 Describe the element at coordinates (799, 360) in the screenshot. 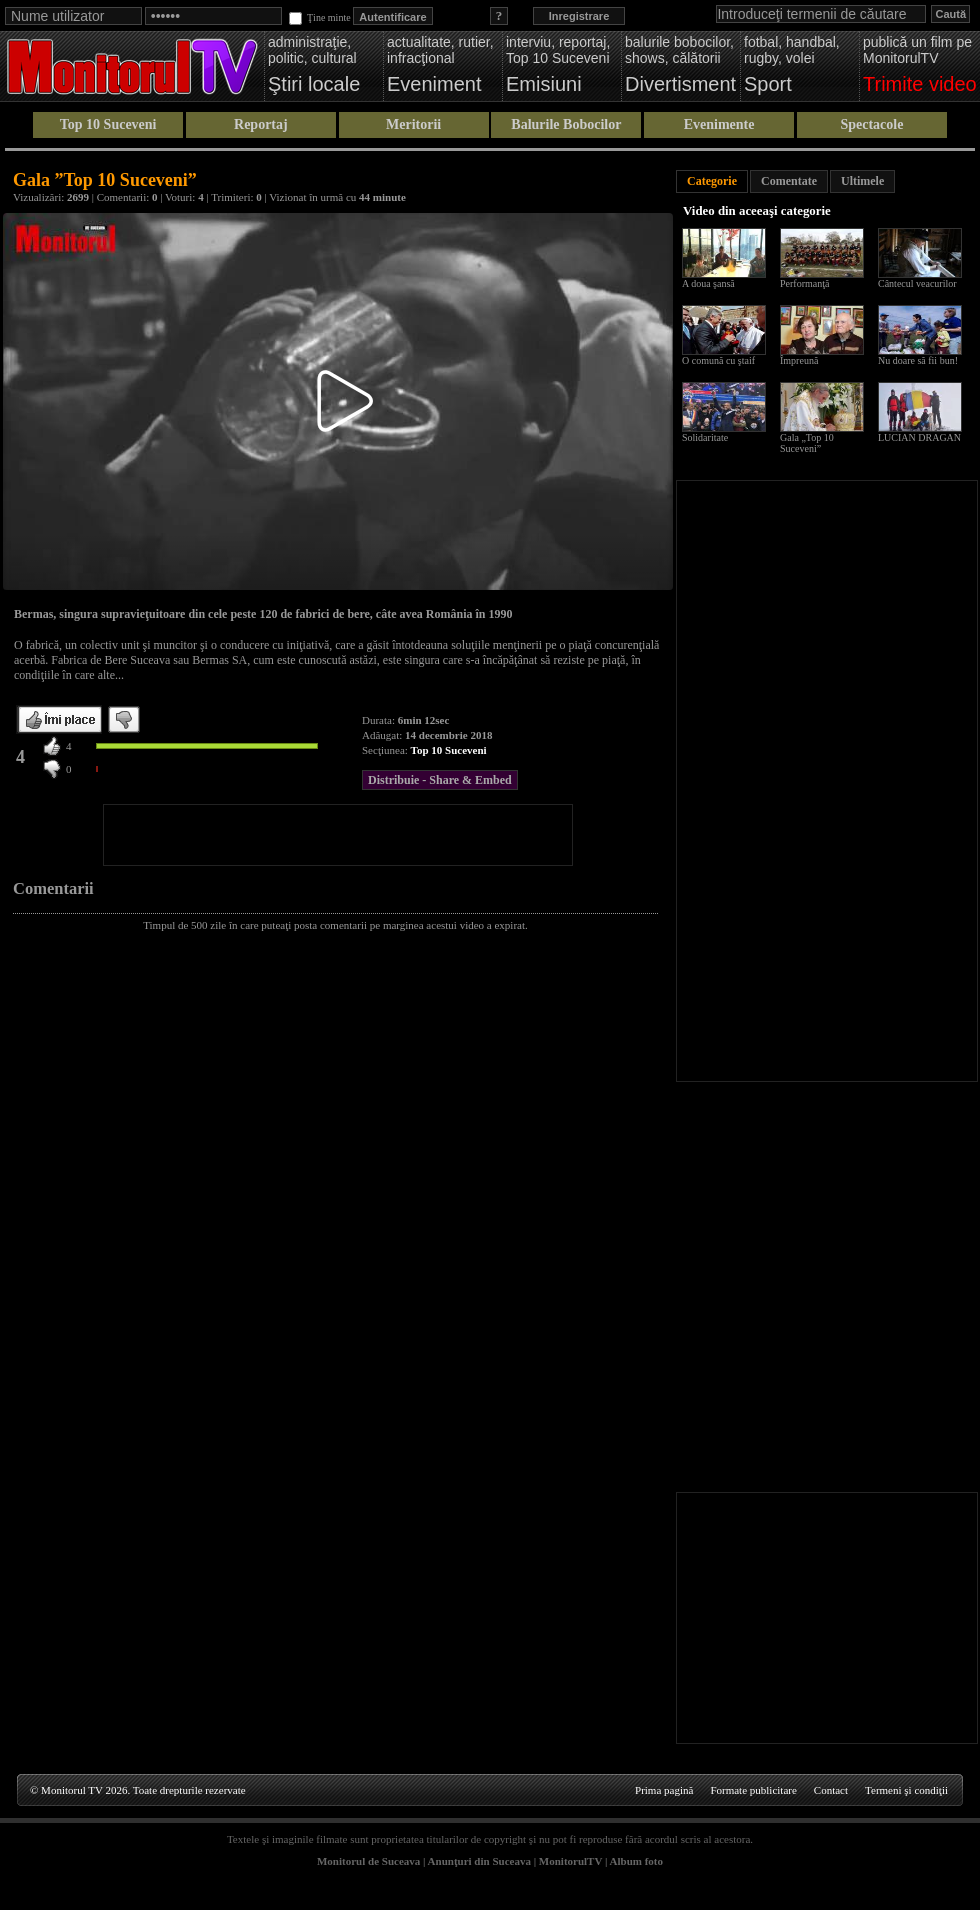

I see `Împreună` at that location.